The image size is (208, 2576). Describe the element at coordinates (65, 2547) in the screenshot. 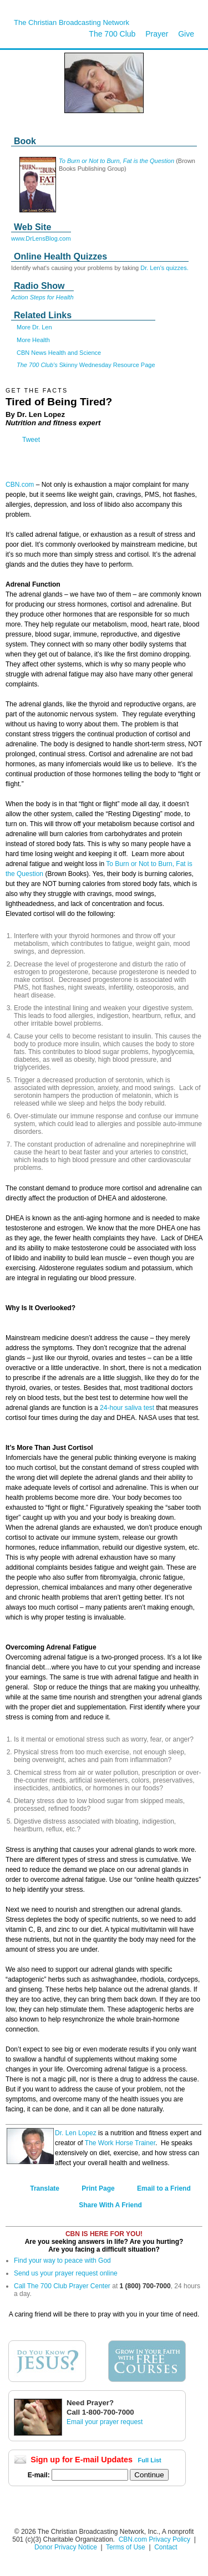

I see `Donor Privacy Notice` at that location.